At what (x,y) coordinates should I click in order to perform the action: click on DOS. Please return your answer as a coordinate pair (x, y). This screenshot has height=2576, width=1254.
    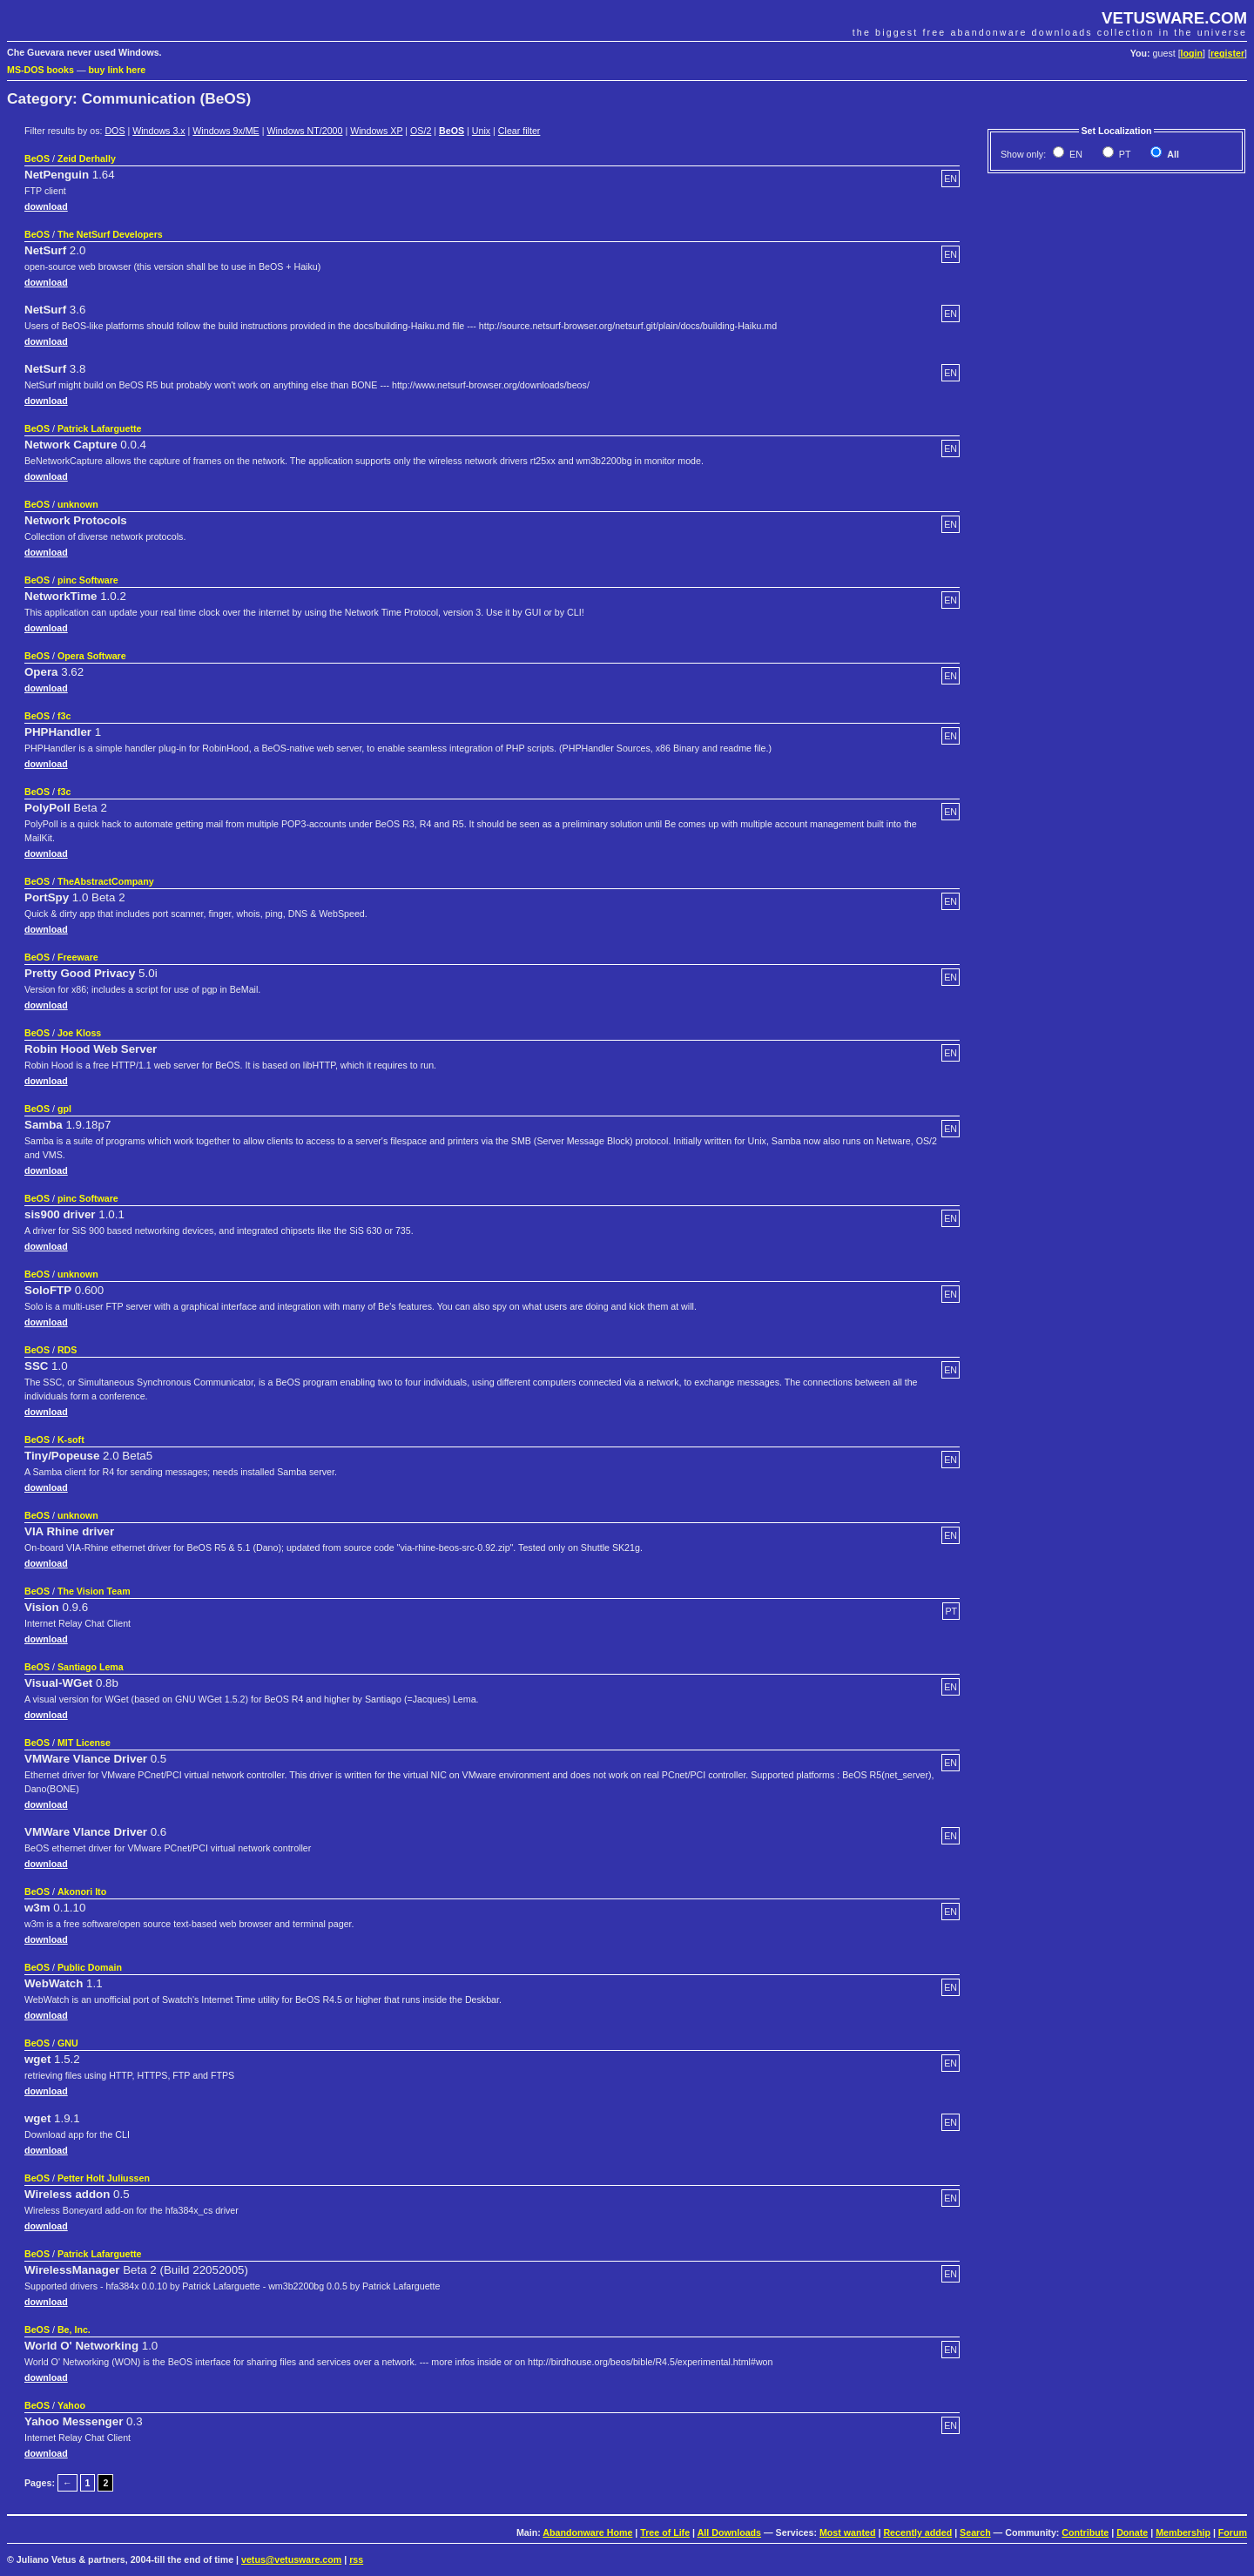
    Looking at the image, I should click on (114, 130).